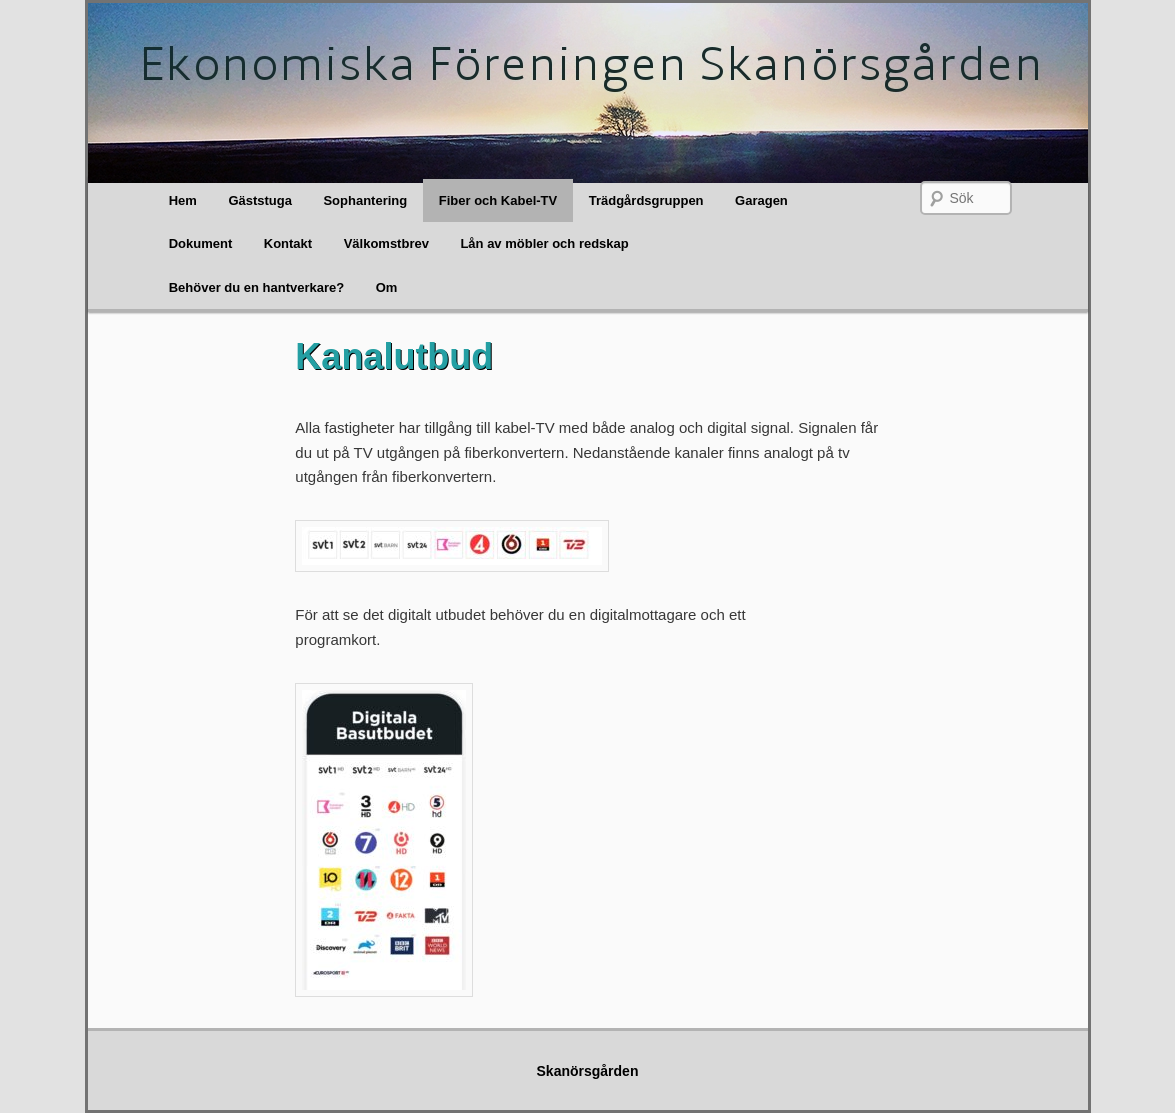 The height and width of the screenshot is (1113, 1175). What do you see at coordinates (201, 243) in the screenshot?
I see `Dokument` at bounding box center [201, 243].